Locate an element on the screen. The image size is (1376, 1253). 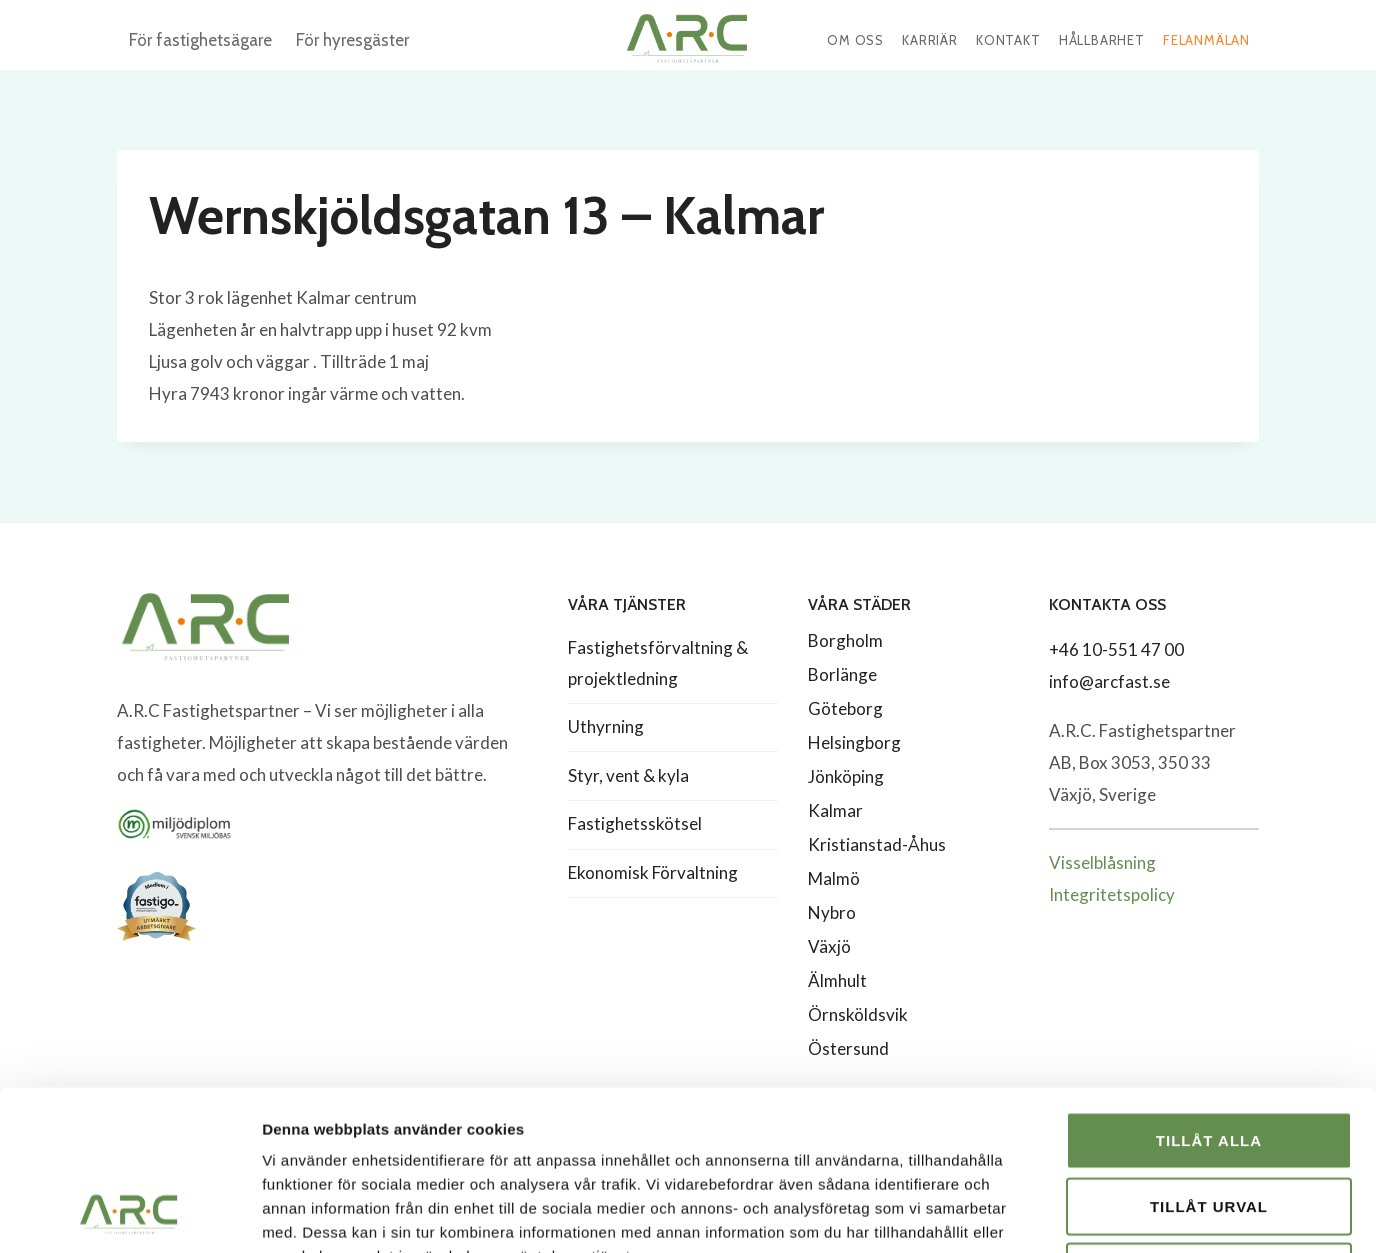
Borgholm is located at coordinates (845, 640).